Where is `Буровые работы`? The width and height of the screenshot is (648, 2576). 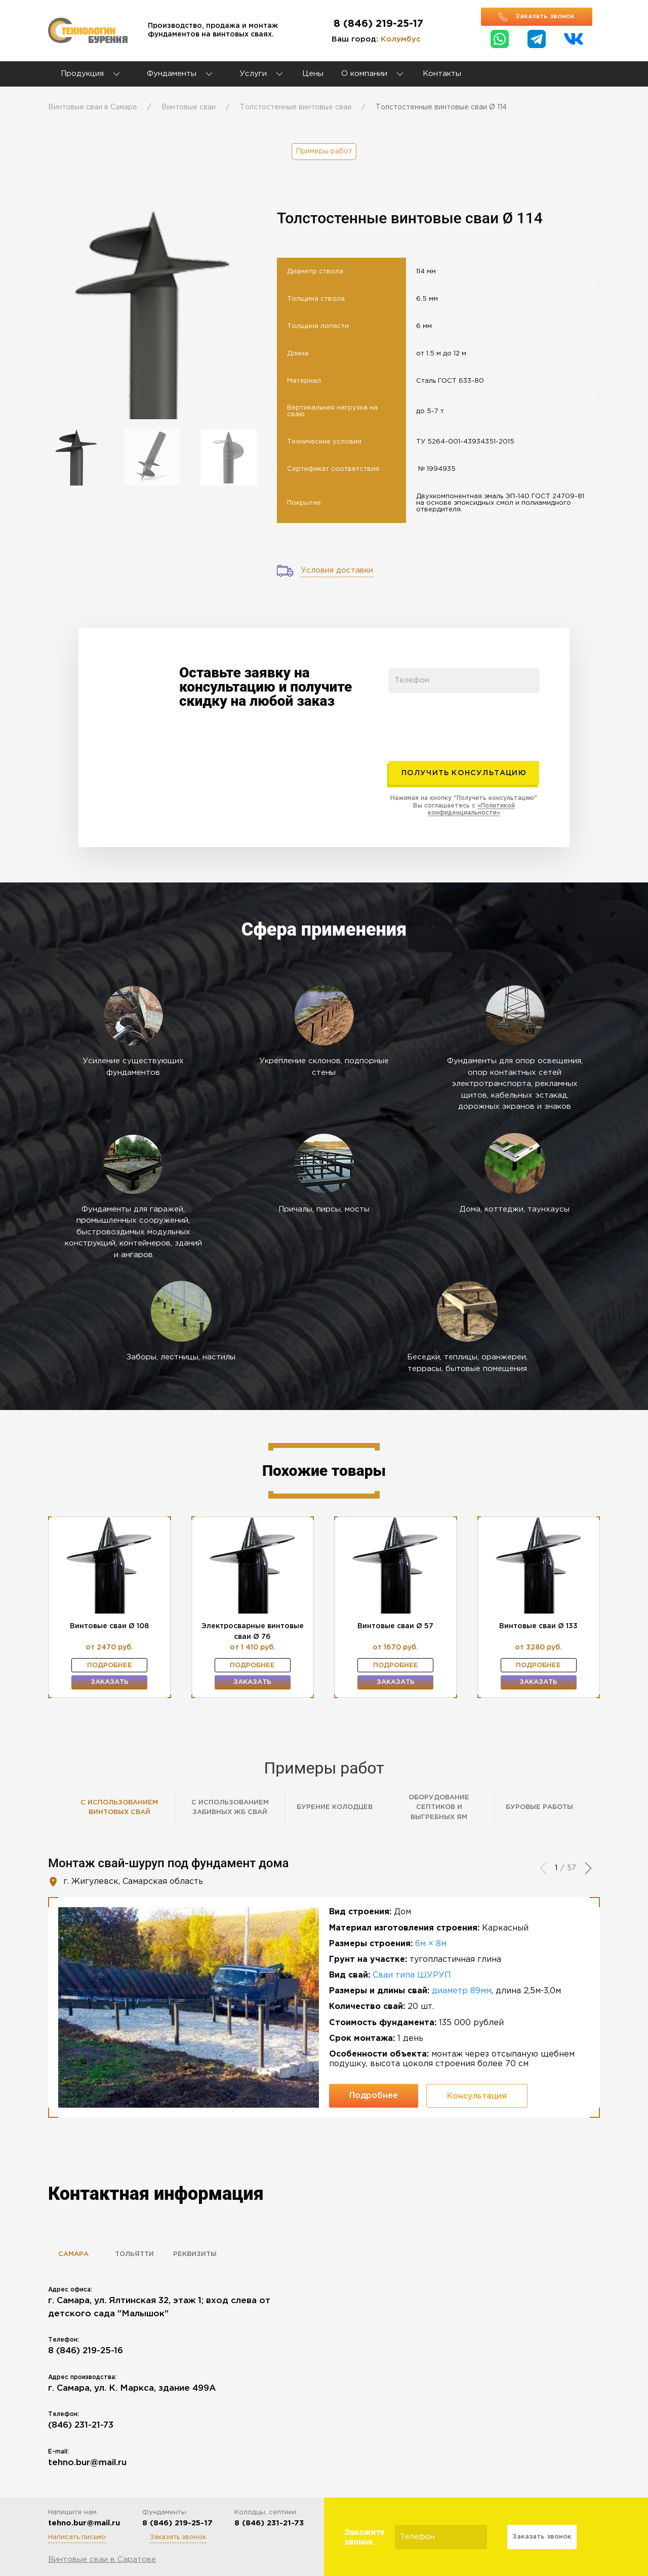 Буровые работы is located at coordinates (539, 1807).